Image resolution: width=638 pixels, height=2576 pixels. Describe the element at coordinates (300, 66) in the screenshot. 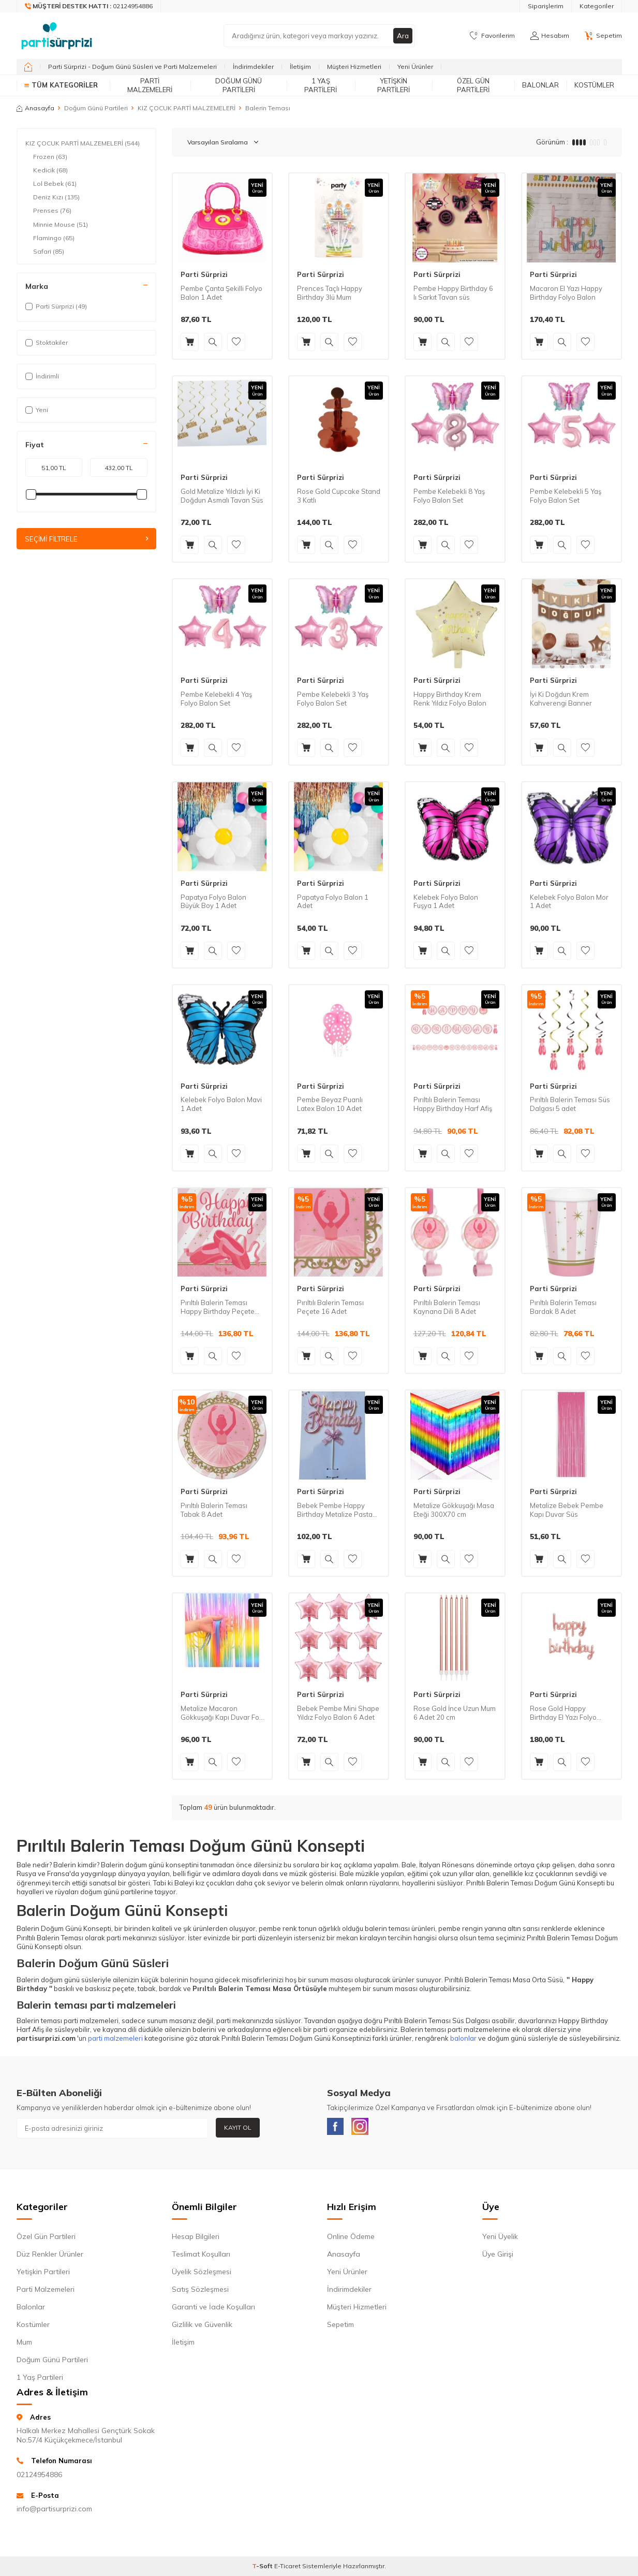

I see `İletişim` at that location.